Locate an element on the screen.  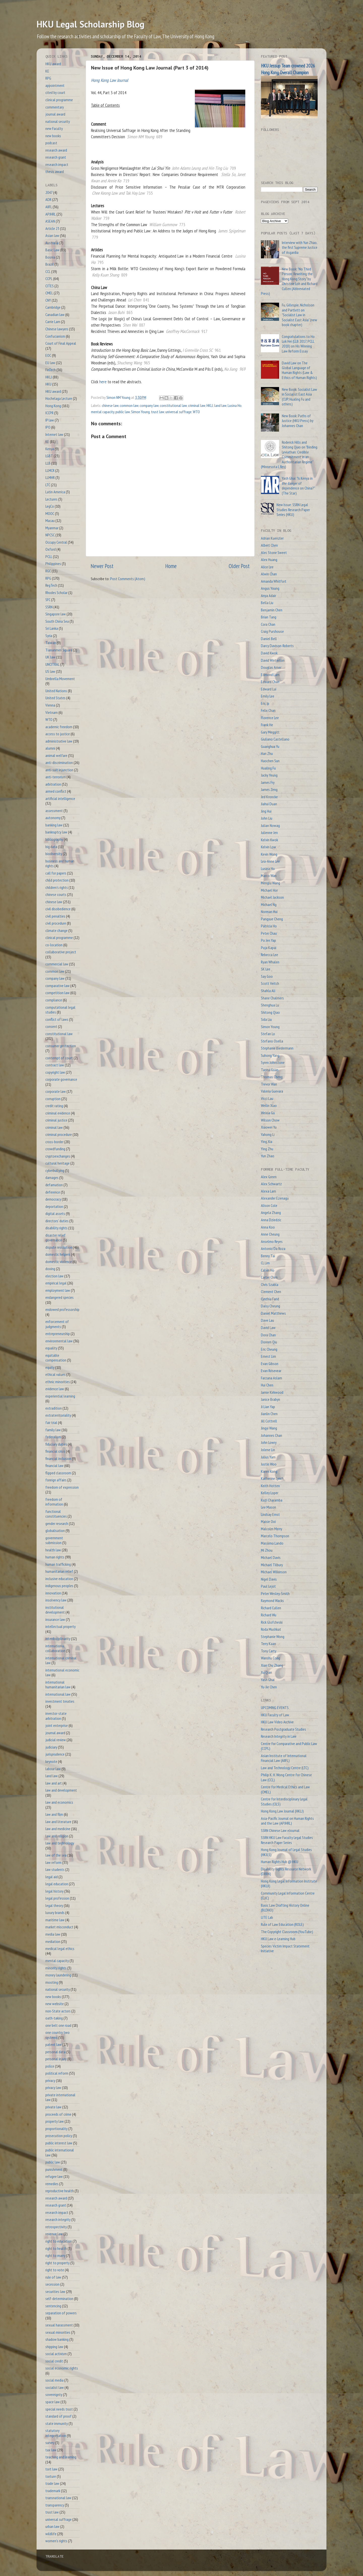
law and development is located at coordinates (61, 1790).